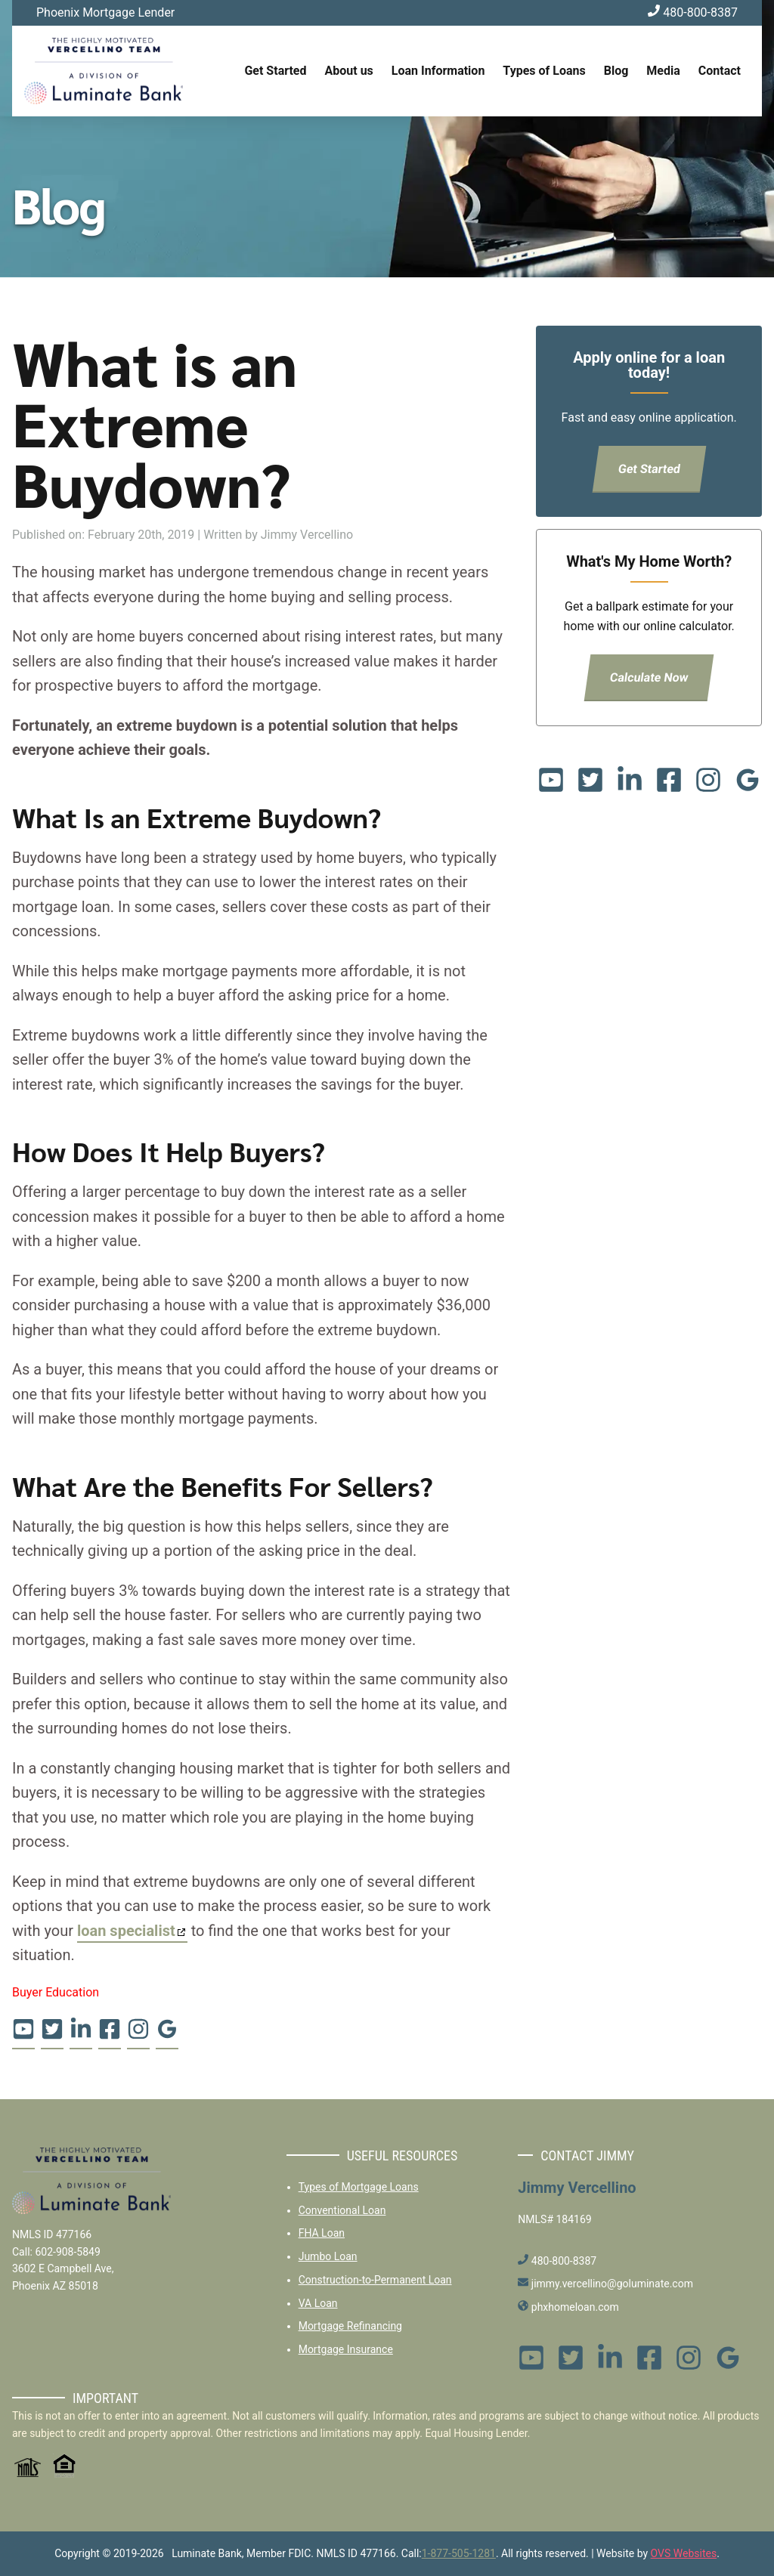  Describe the element at coordinates (719, 70) in the screenshot. I see `Contact` at that location.